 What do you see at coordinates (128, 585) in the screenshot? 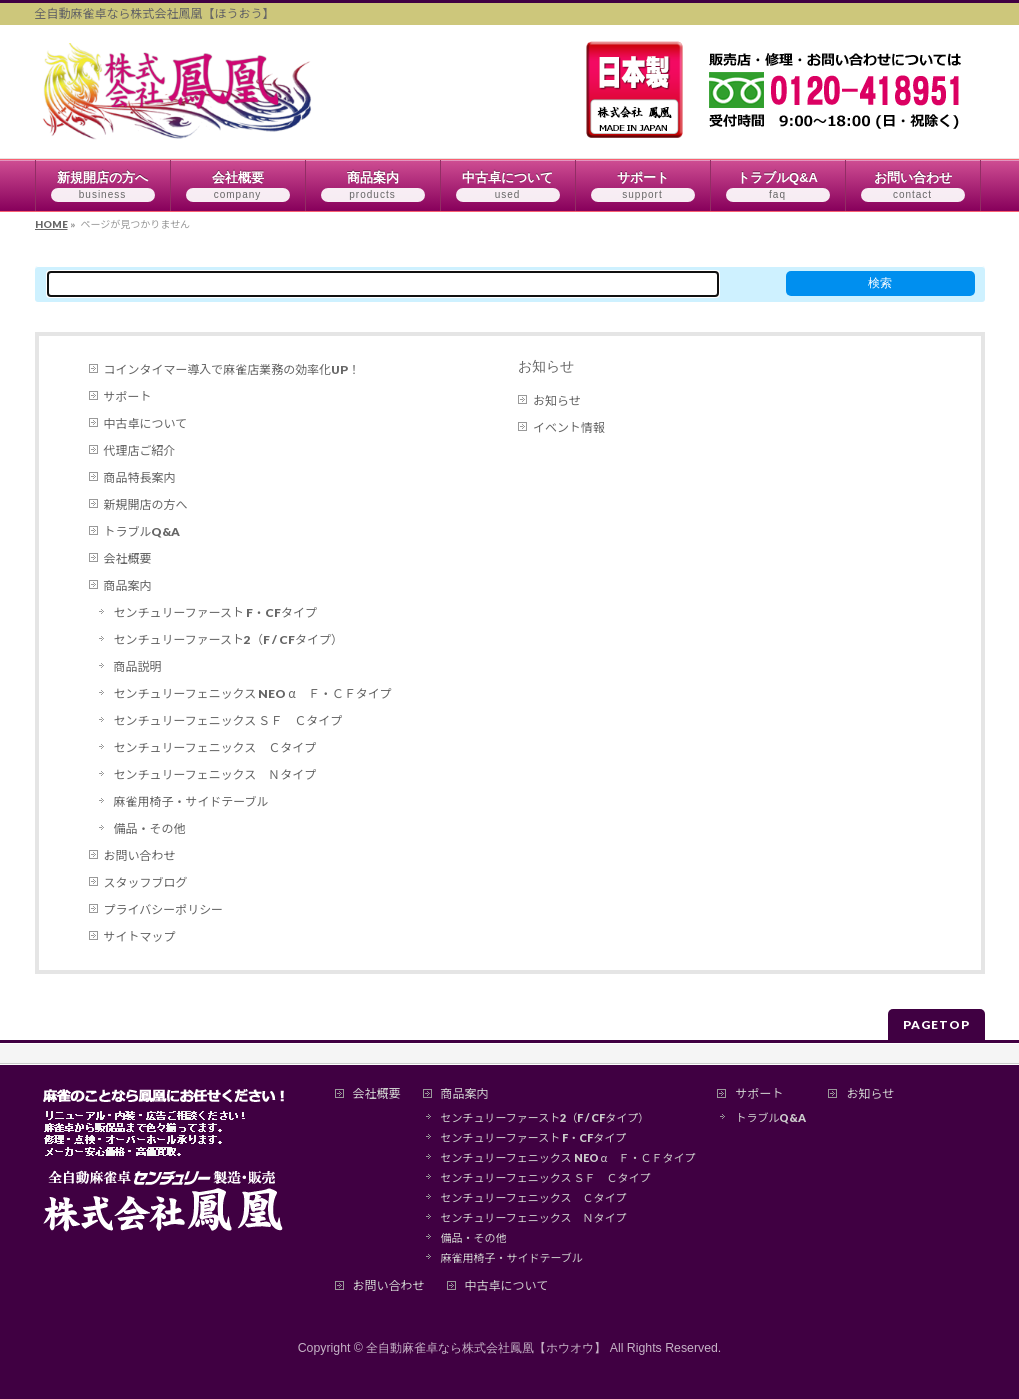
I see `商品案内` at bounding box center [128, 585].